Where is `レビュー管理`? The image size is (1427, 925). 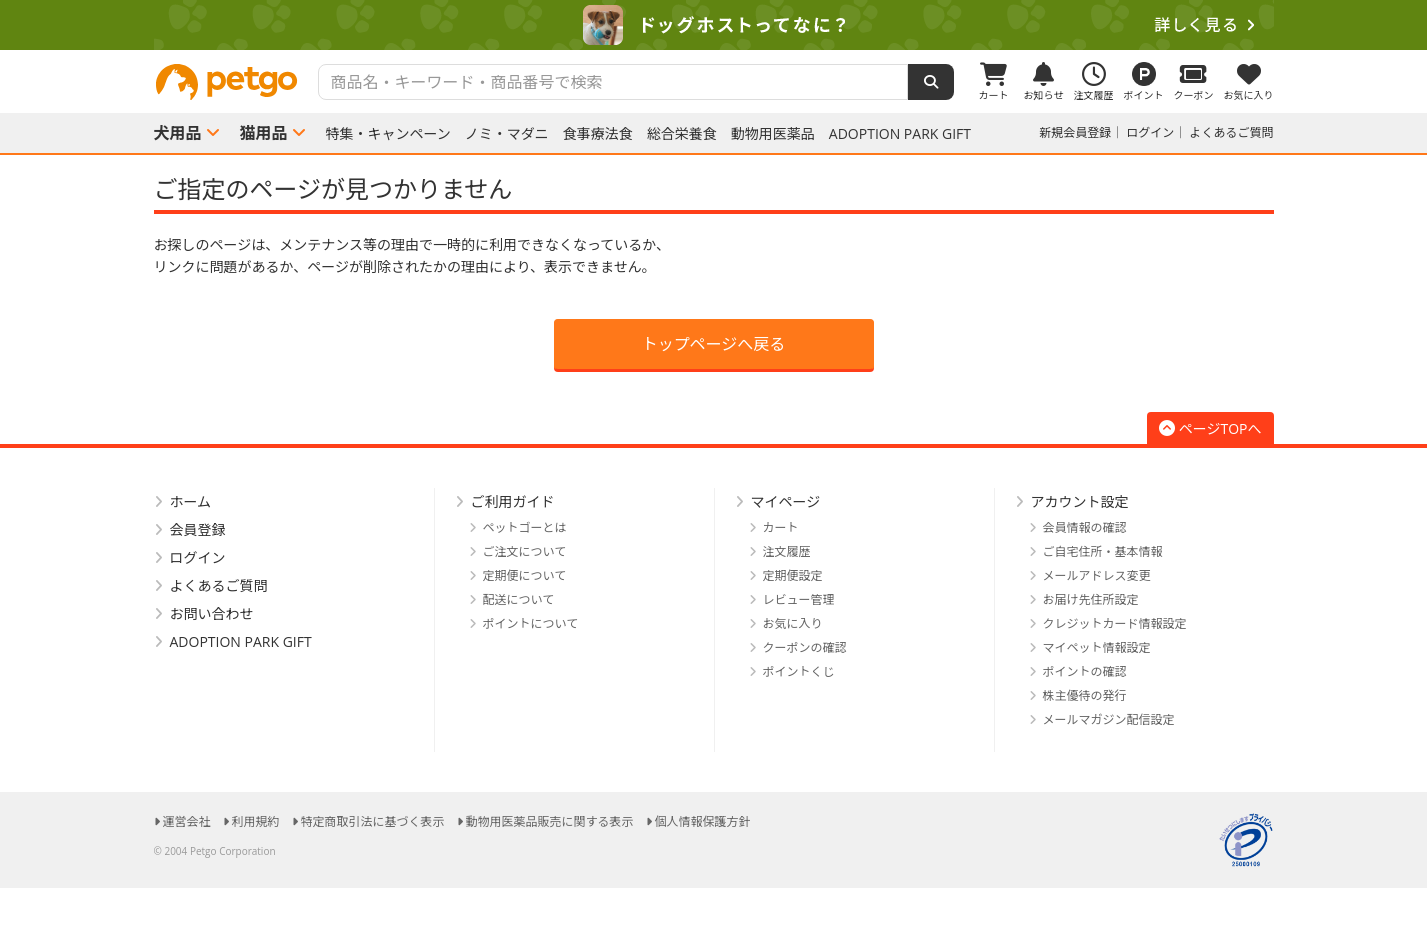
レビュー管理 is located at coordinates (799, 599).